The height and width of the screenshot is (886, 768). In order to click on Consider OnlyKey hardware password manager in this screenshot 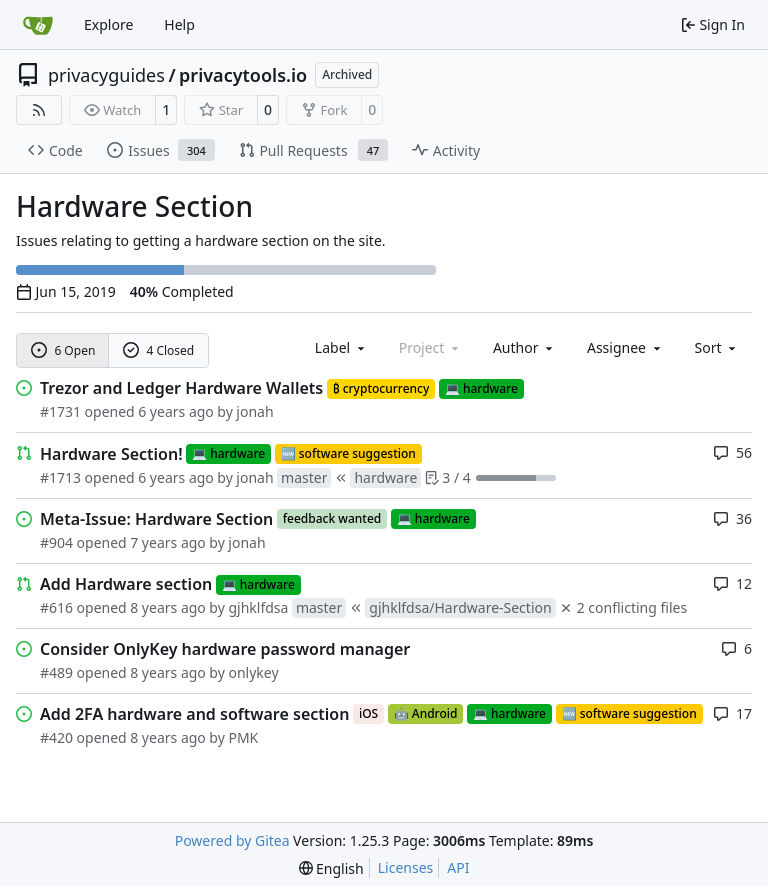, I will do `click(225, 649)`.